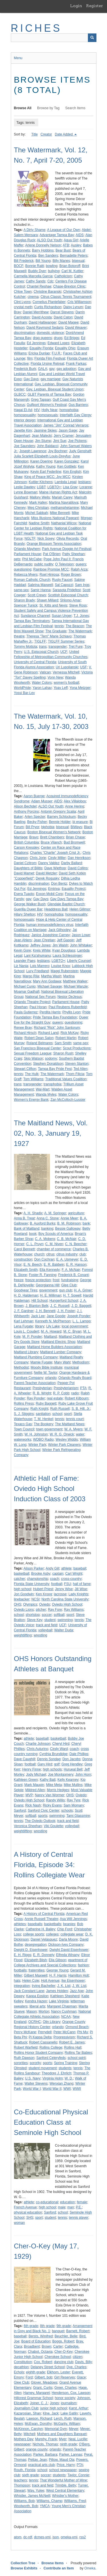 The image size is (107, 2576). Describe the element at coordinates (57, 451) in the screenshot. I see `Joy Bochner` at that location.